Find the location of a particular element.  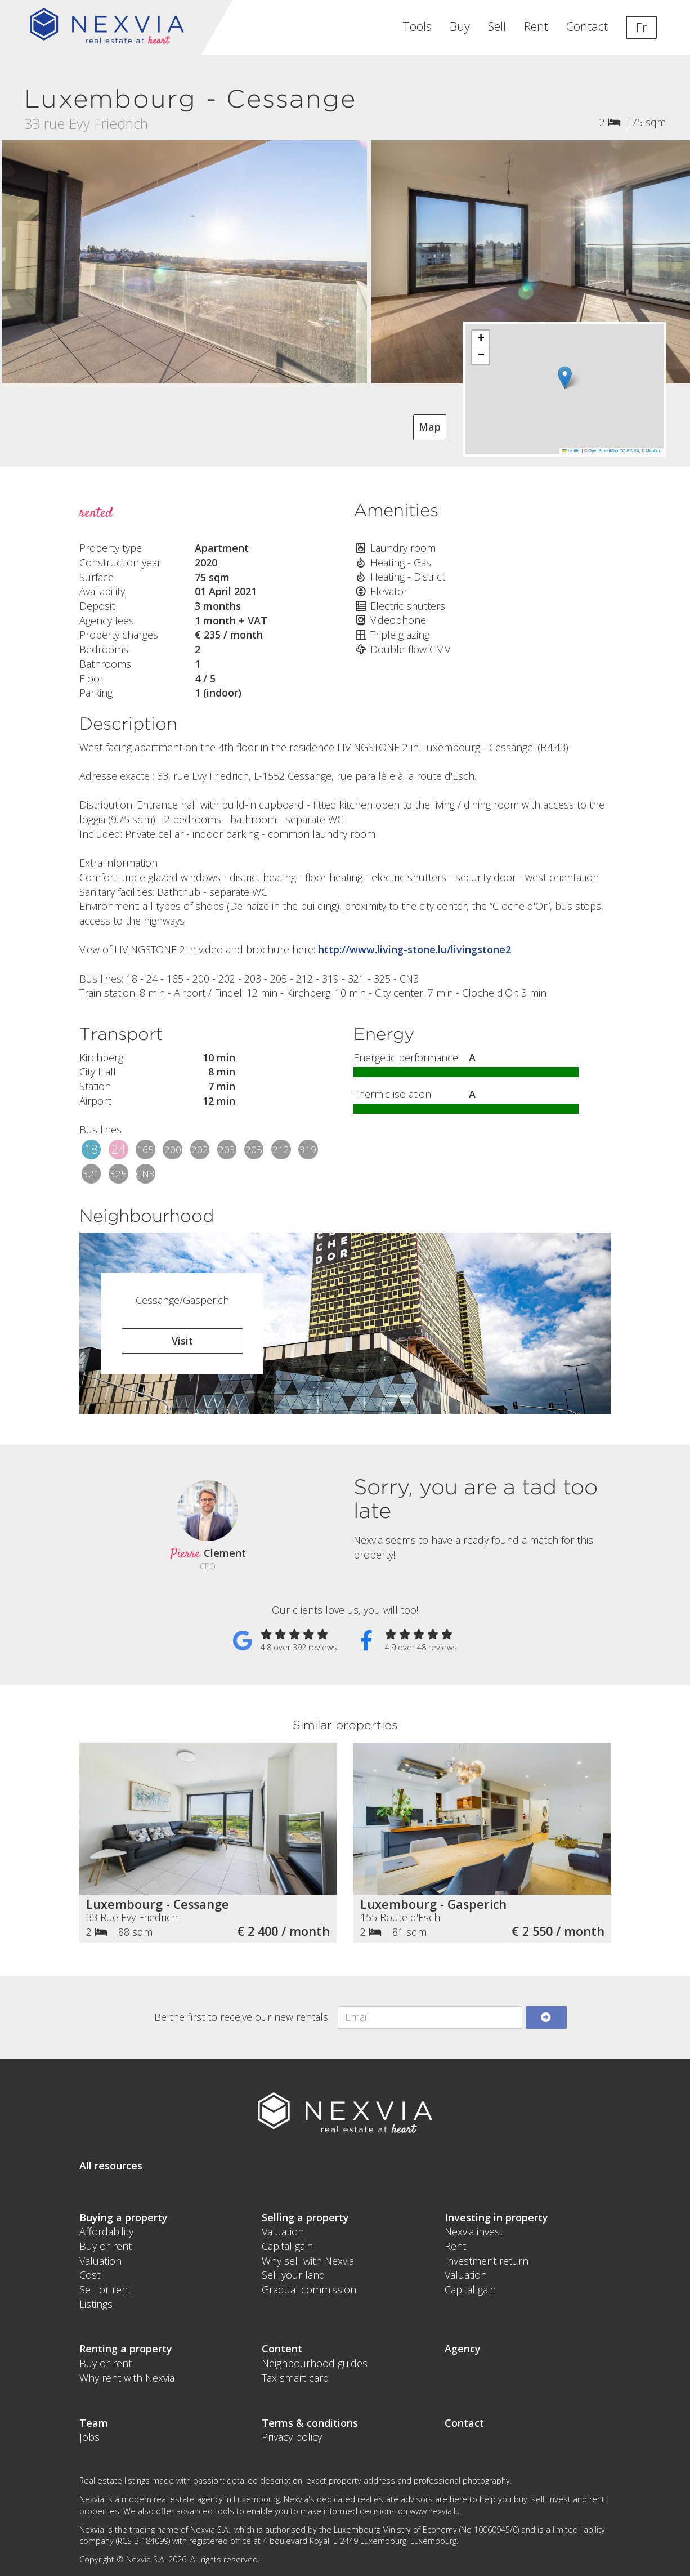

[button] is located at coordinates (565, 377).